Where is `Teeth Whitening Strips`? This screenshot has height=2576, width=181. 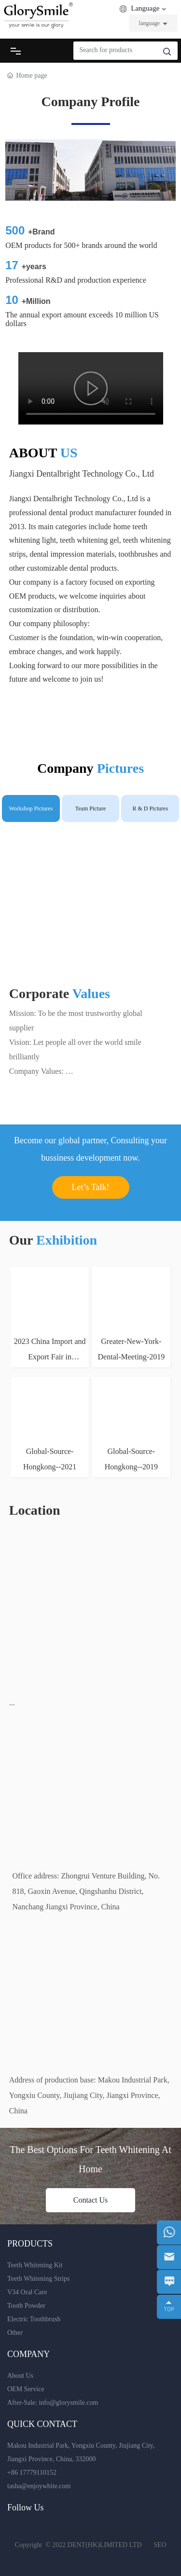 Teeth Whitening Strips is located at coordinates (38, 2278).